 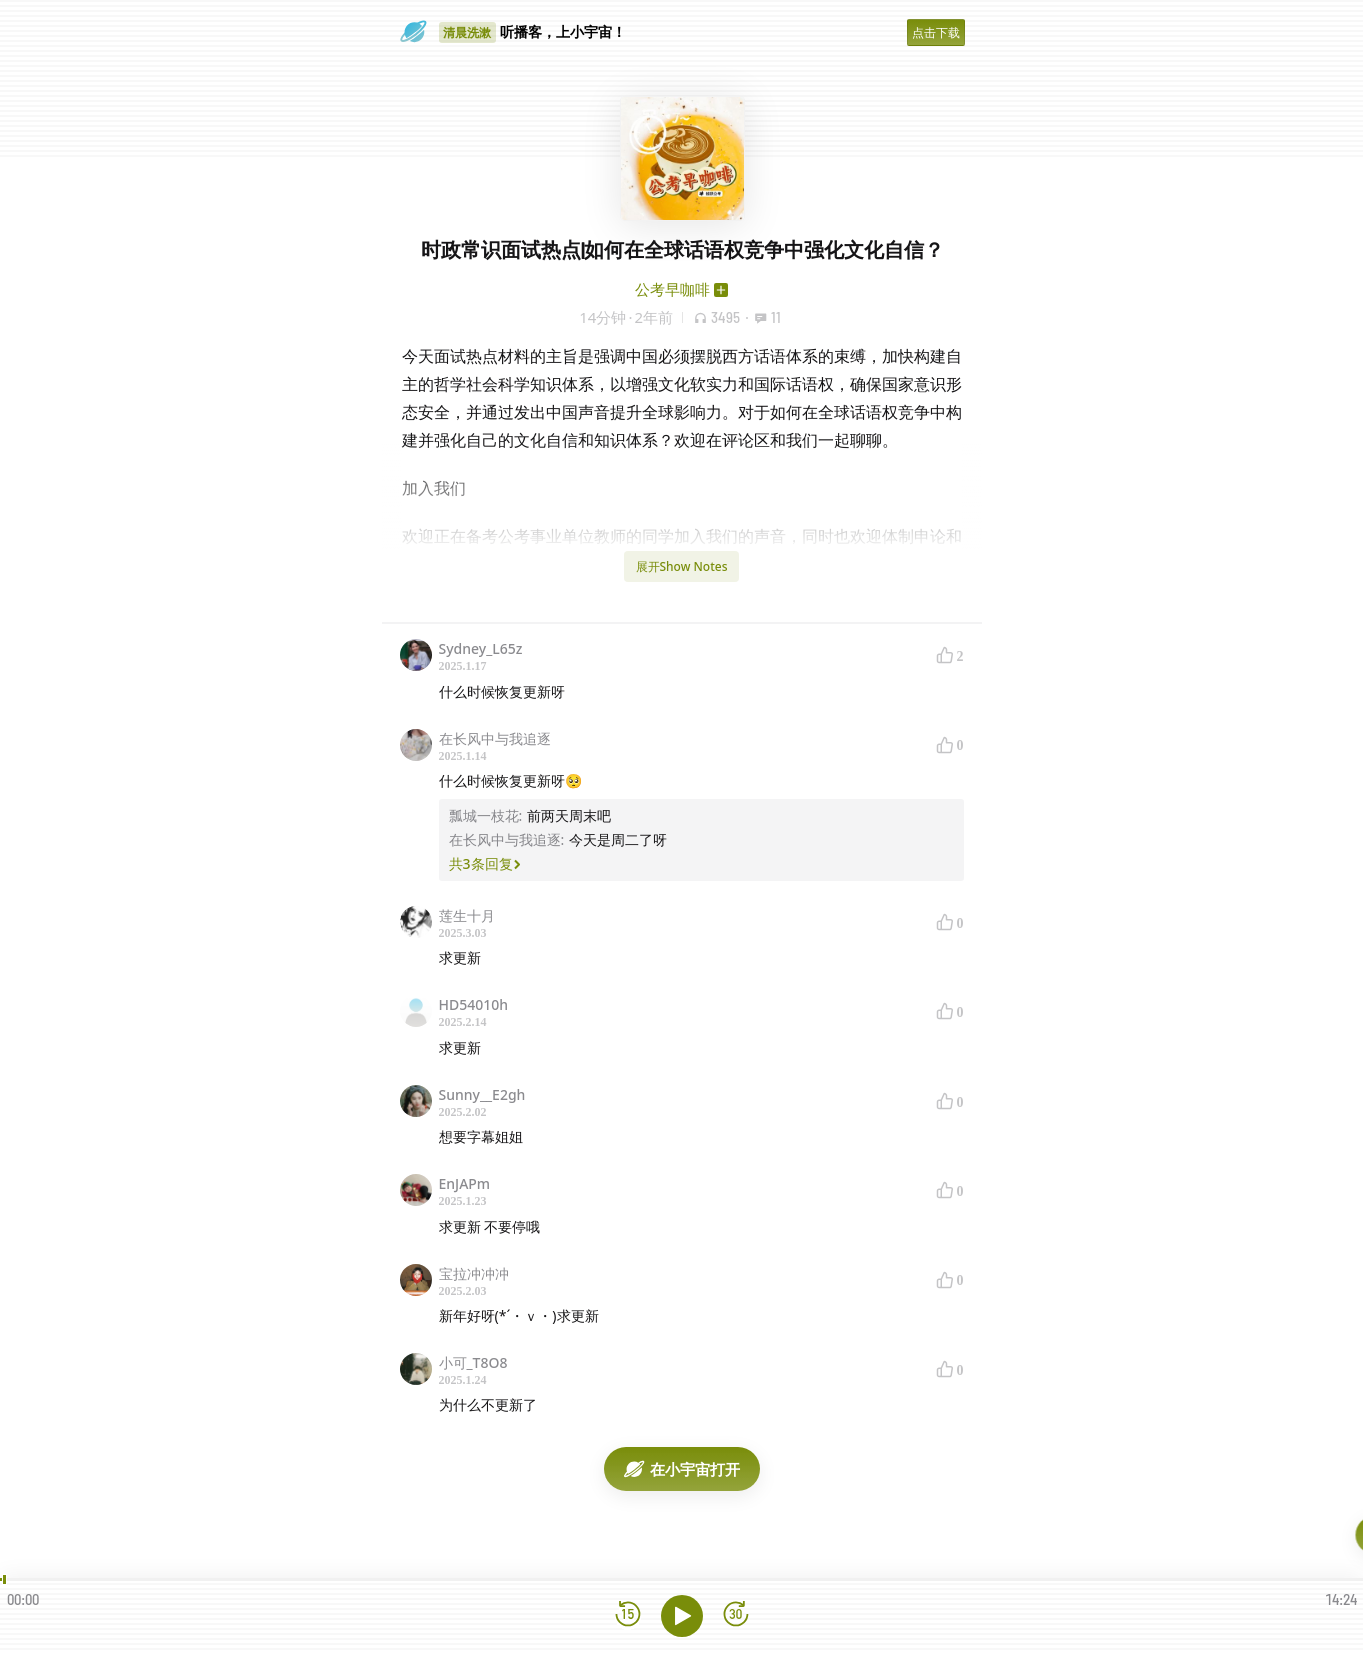 What do you see at coordinates (672, 289) in the screenshot?
I see `公考早咖啡` at bounding box center [672, 289].